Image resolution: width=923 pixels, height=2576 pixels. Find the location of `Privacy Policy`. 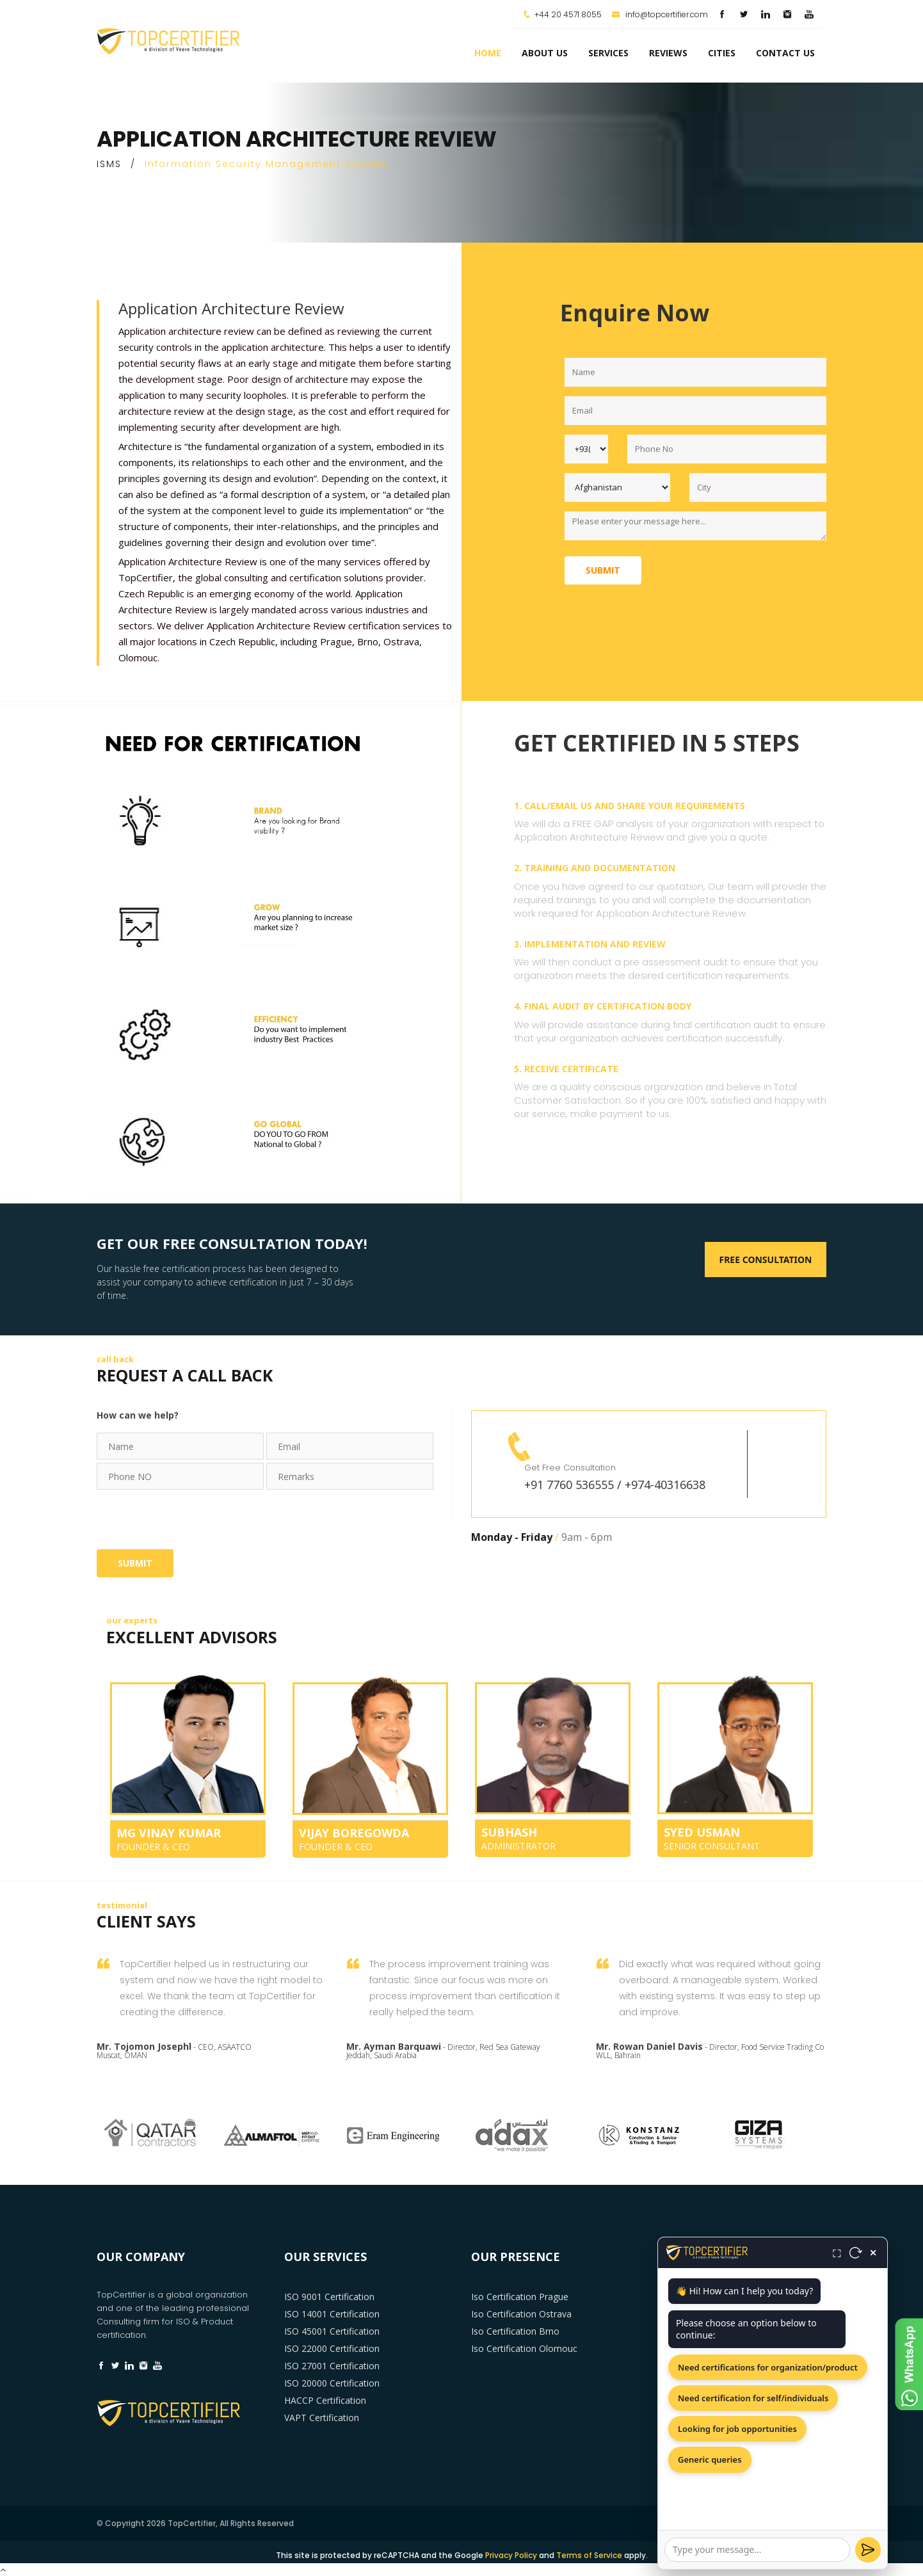

Privacy Policy is located at coordinates (511, 2555).